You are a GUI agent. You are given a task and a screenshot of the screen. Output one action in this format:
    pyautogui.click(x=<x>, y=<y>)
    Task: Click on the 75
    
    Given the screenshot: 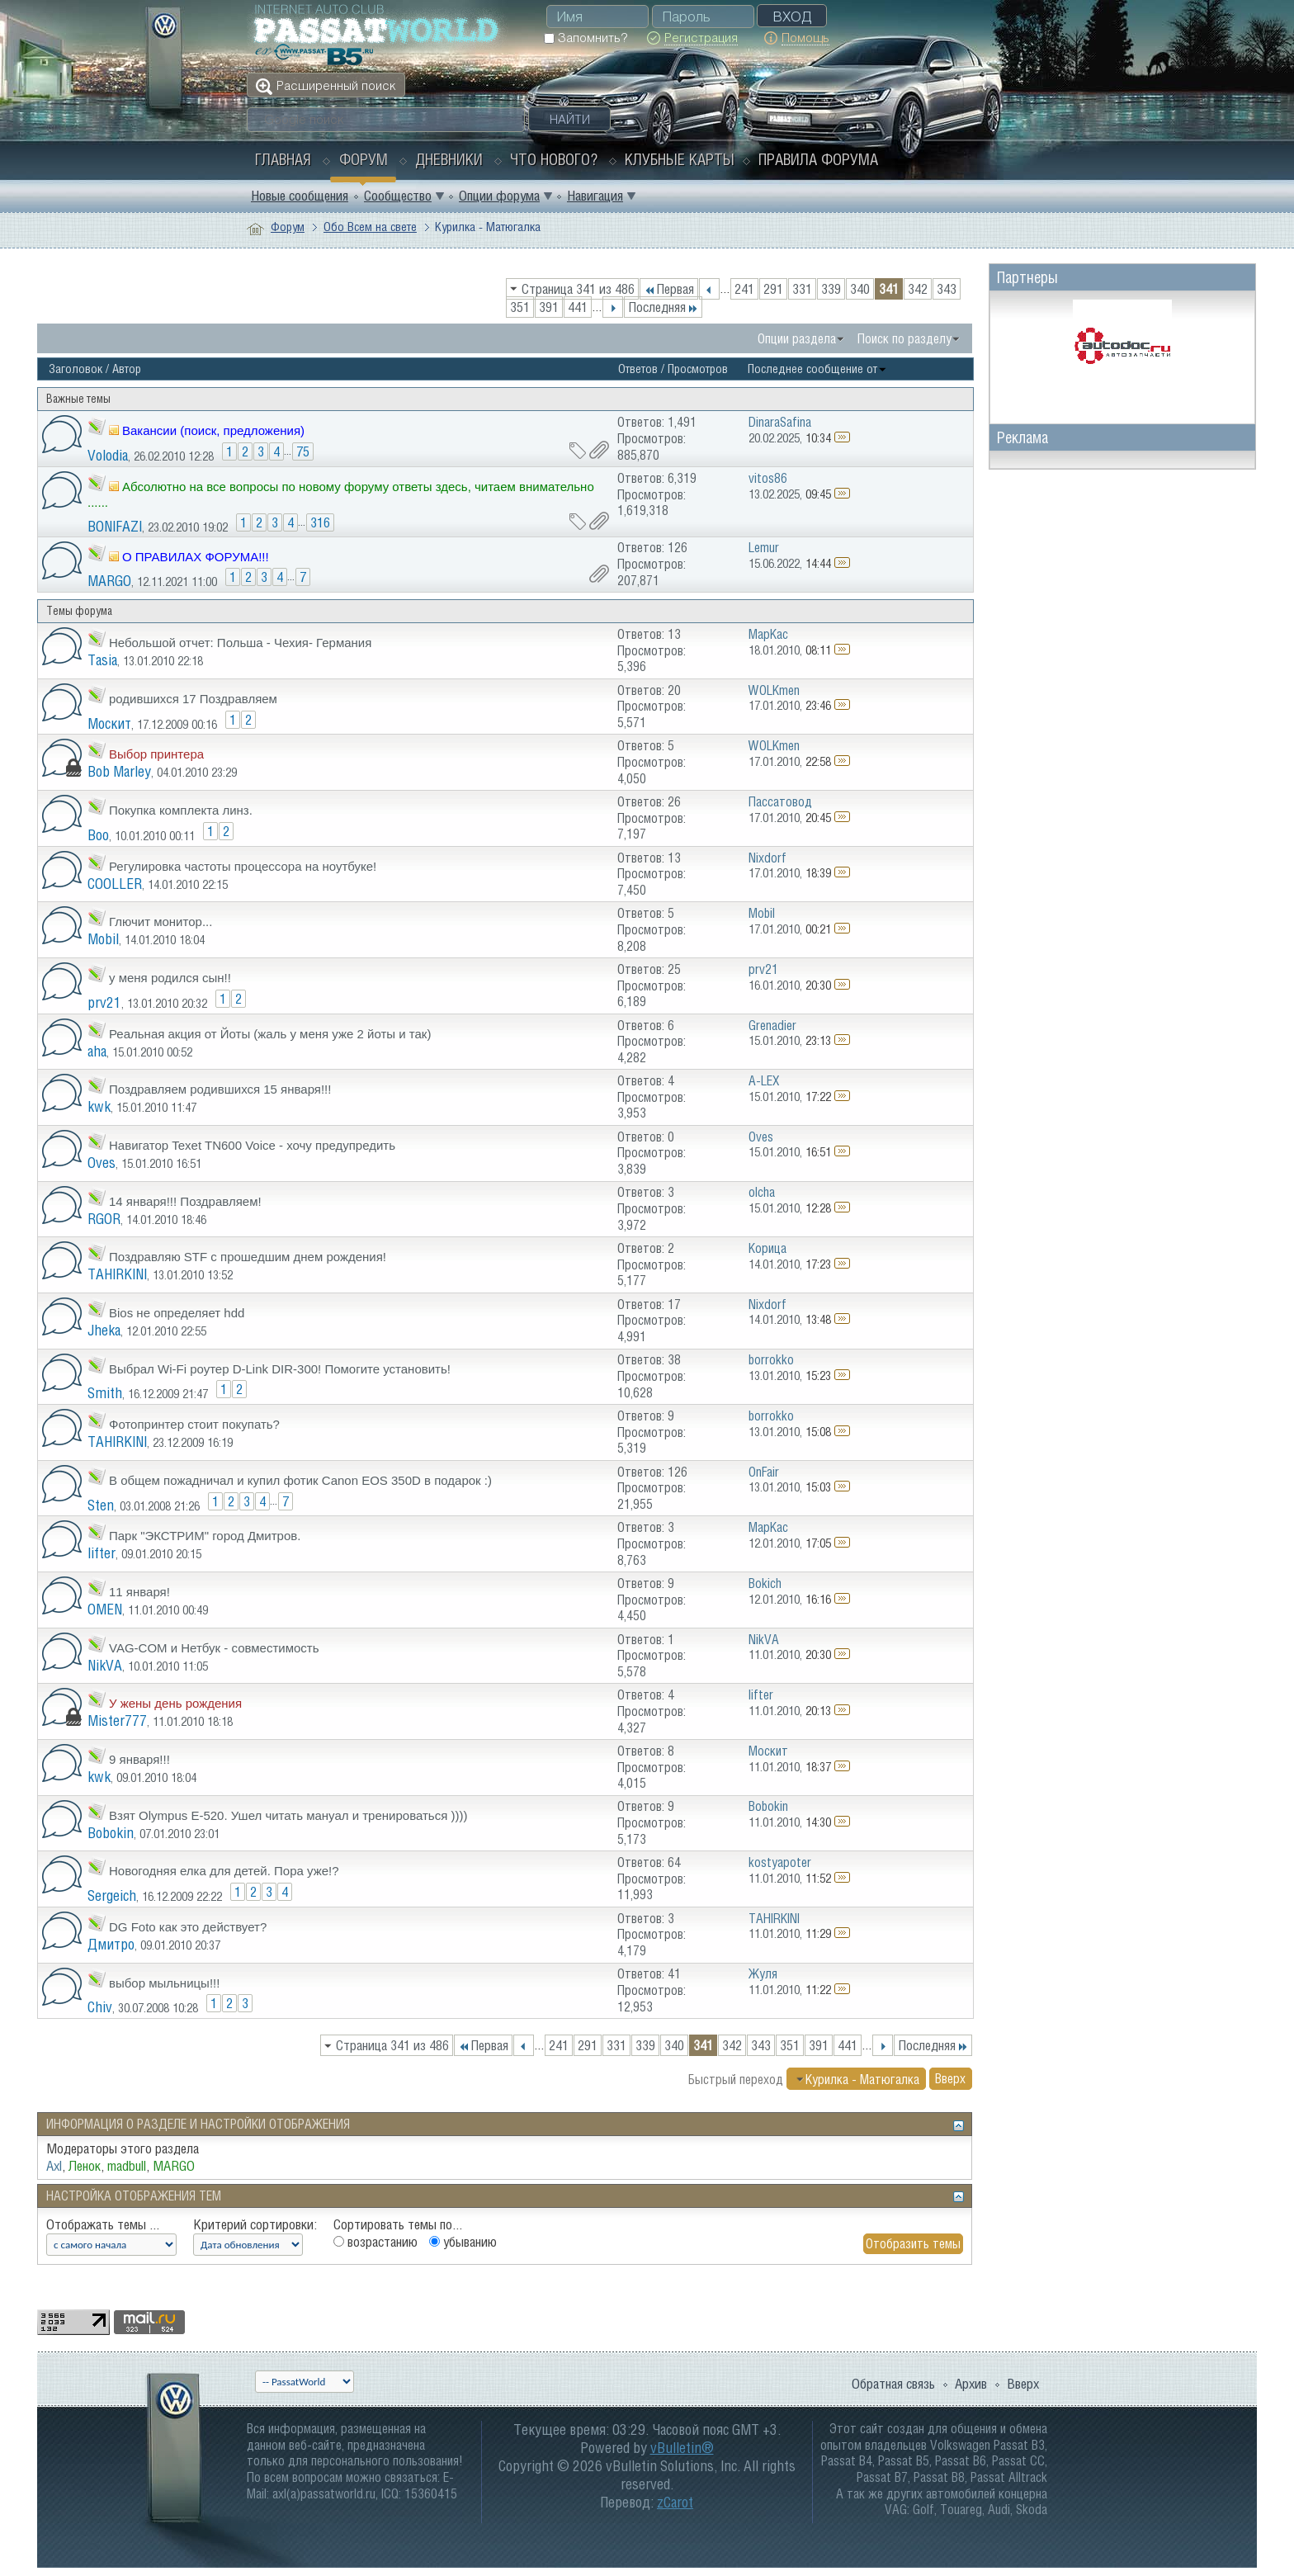 What is the action you would take?
    pyautogui.click(x=302, y=451)
    